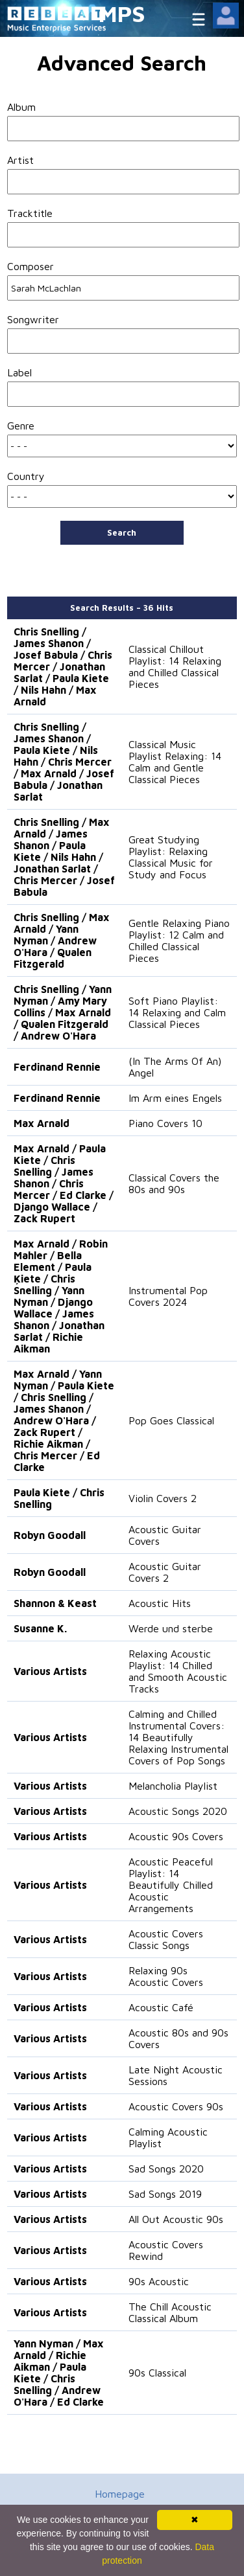 This screenshot has width=244, height=2576. I want to click on Chris Snelling / James Shanon / Josef Babula / Chris Mercer / Jonathan Sarlat / Paula Kiete / Nils Hahn / Max Arnald, so click(63, 666).